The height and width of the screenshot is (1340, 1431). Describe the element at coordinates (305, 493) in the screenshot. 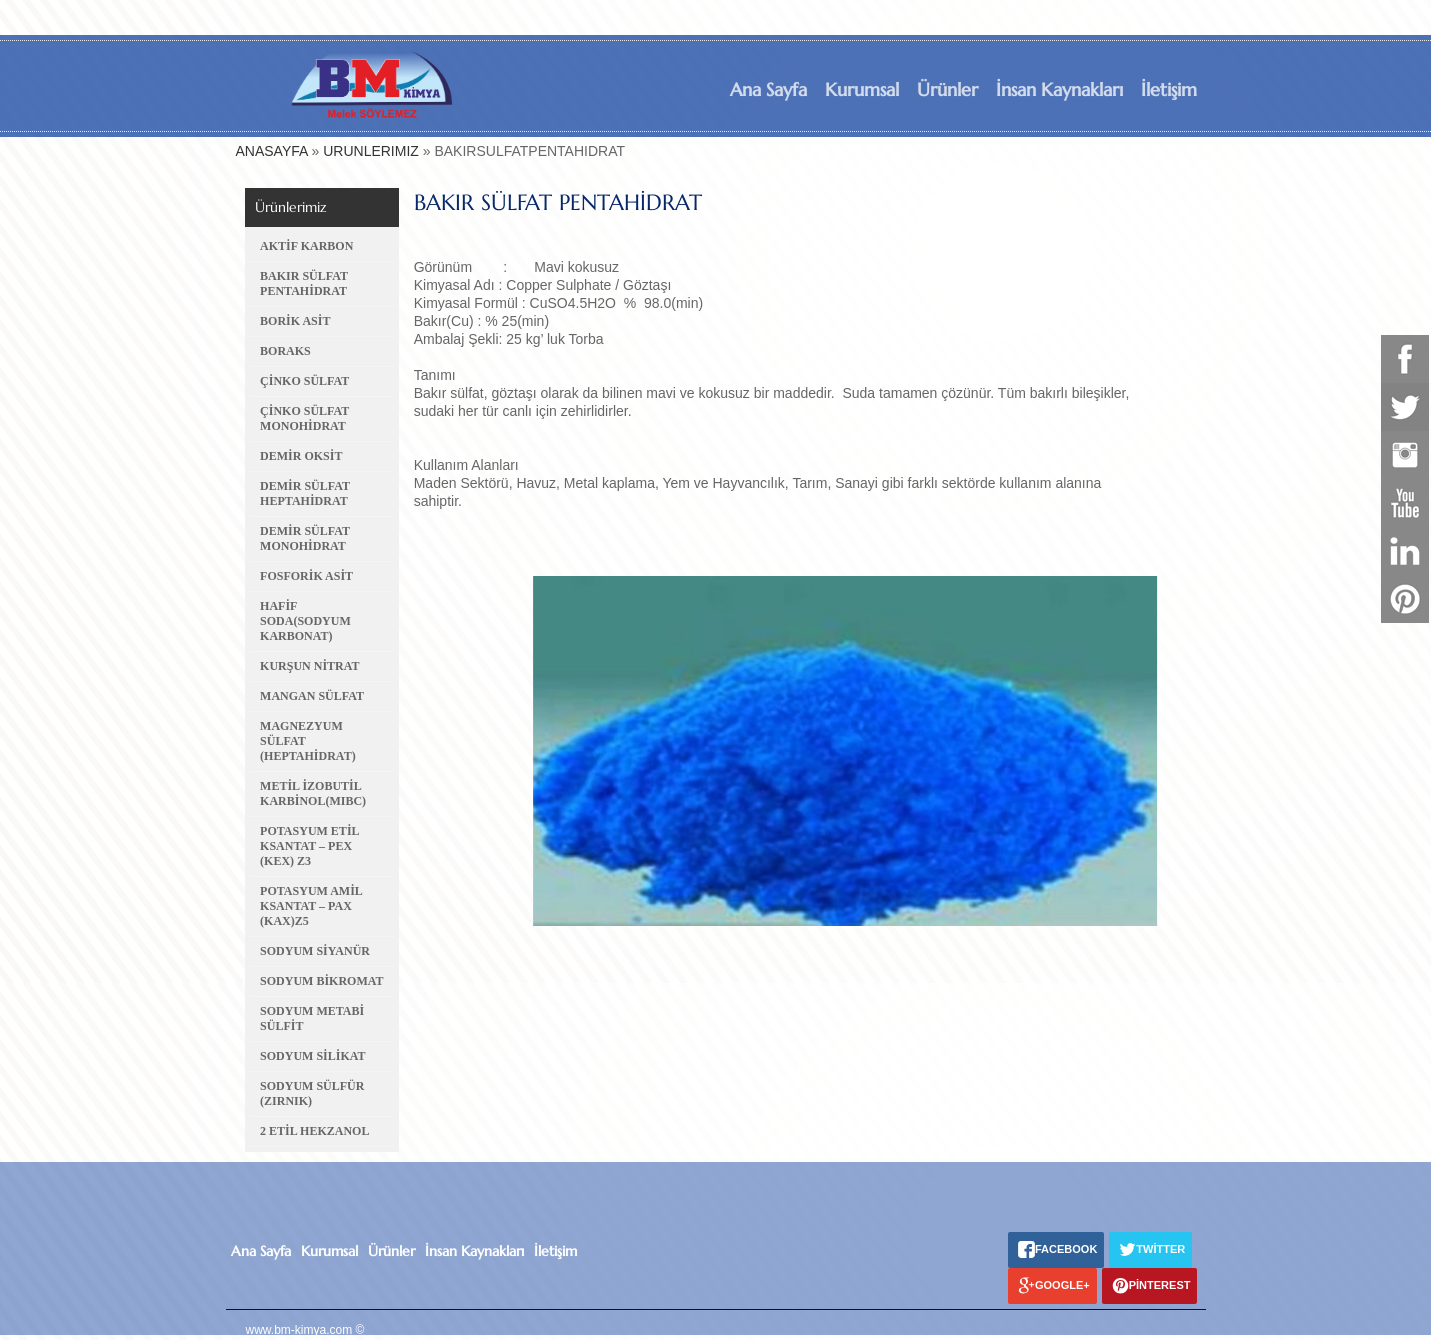

I see `DEMİR SÜLFAT HEPTAHİDRAT` at that location.